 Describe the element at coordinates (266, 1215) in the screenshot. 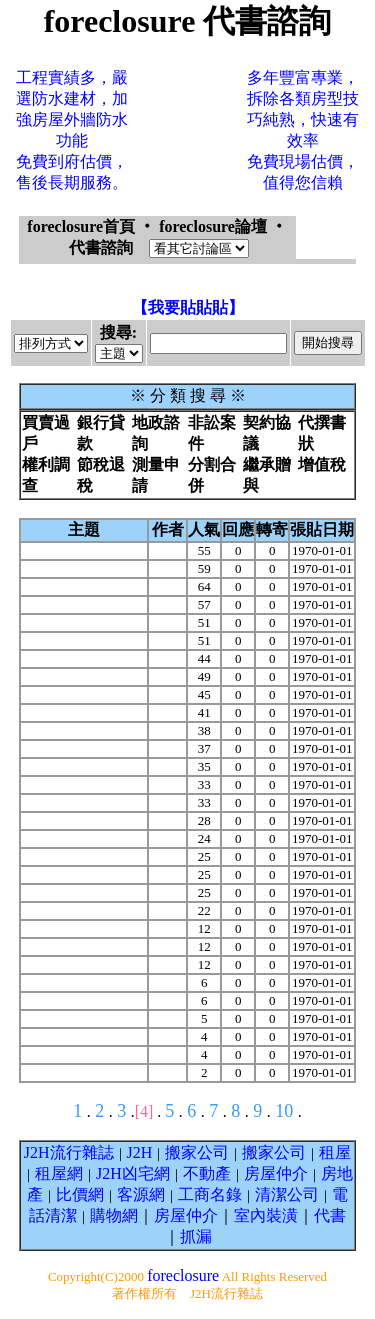

I see `室內裝潢` at that location.